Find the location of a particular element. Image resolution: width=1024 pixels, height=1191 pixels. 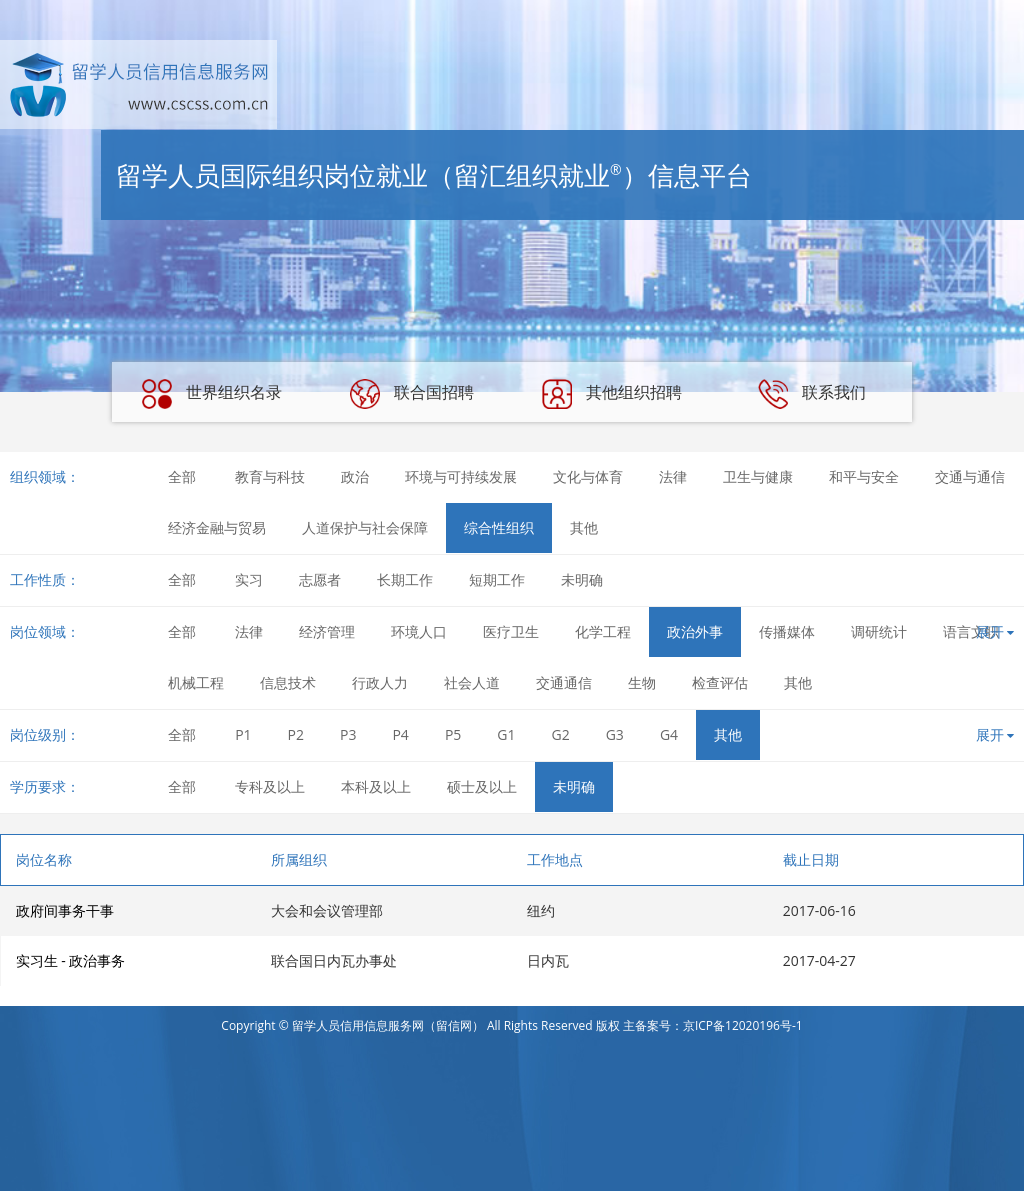

G4 is located at coordinates (669, 734).